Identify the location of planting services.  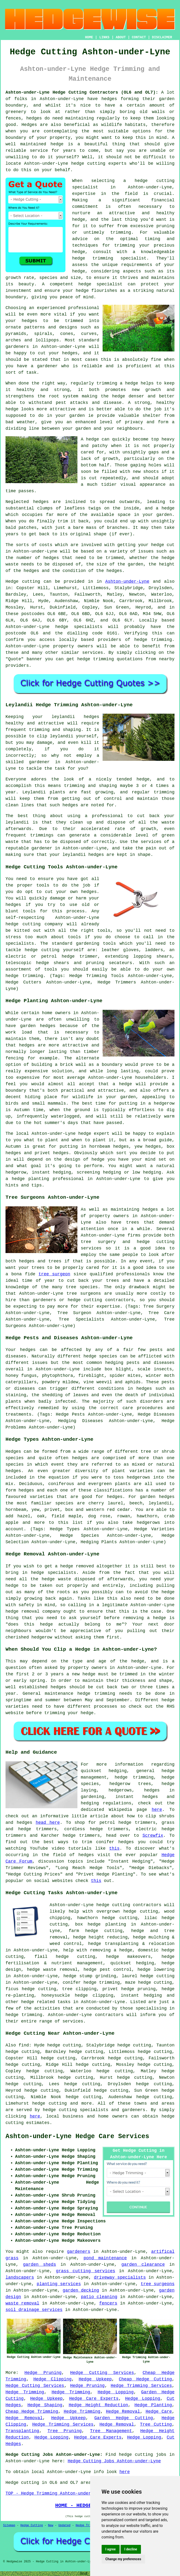
(59, 2284).